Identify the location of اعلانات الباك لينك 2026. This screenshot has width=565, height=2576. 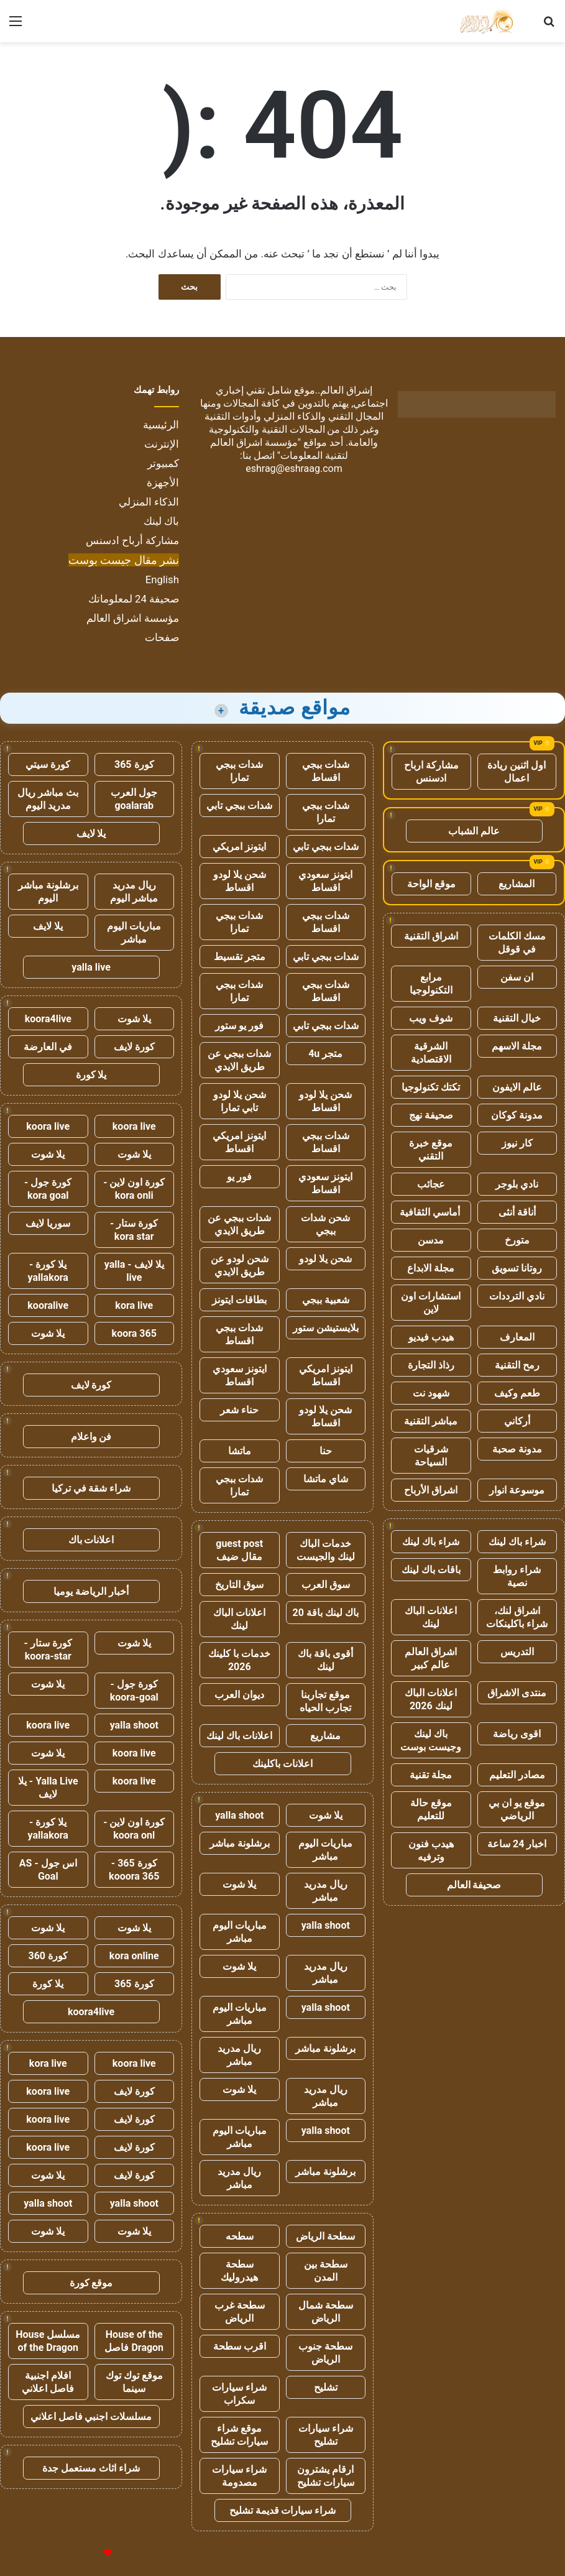
(431, 1699).